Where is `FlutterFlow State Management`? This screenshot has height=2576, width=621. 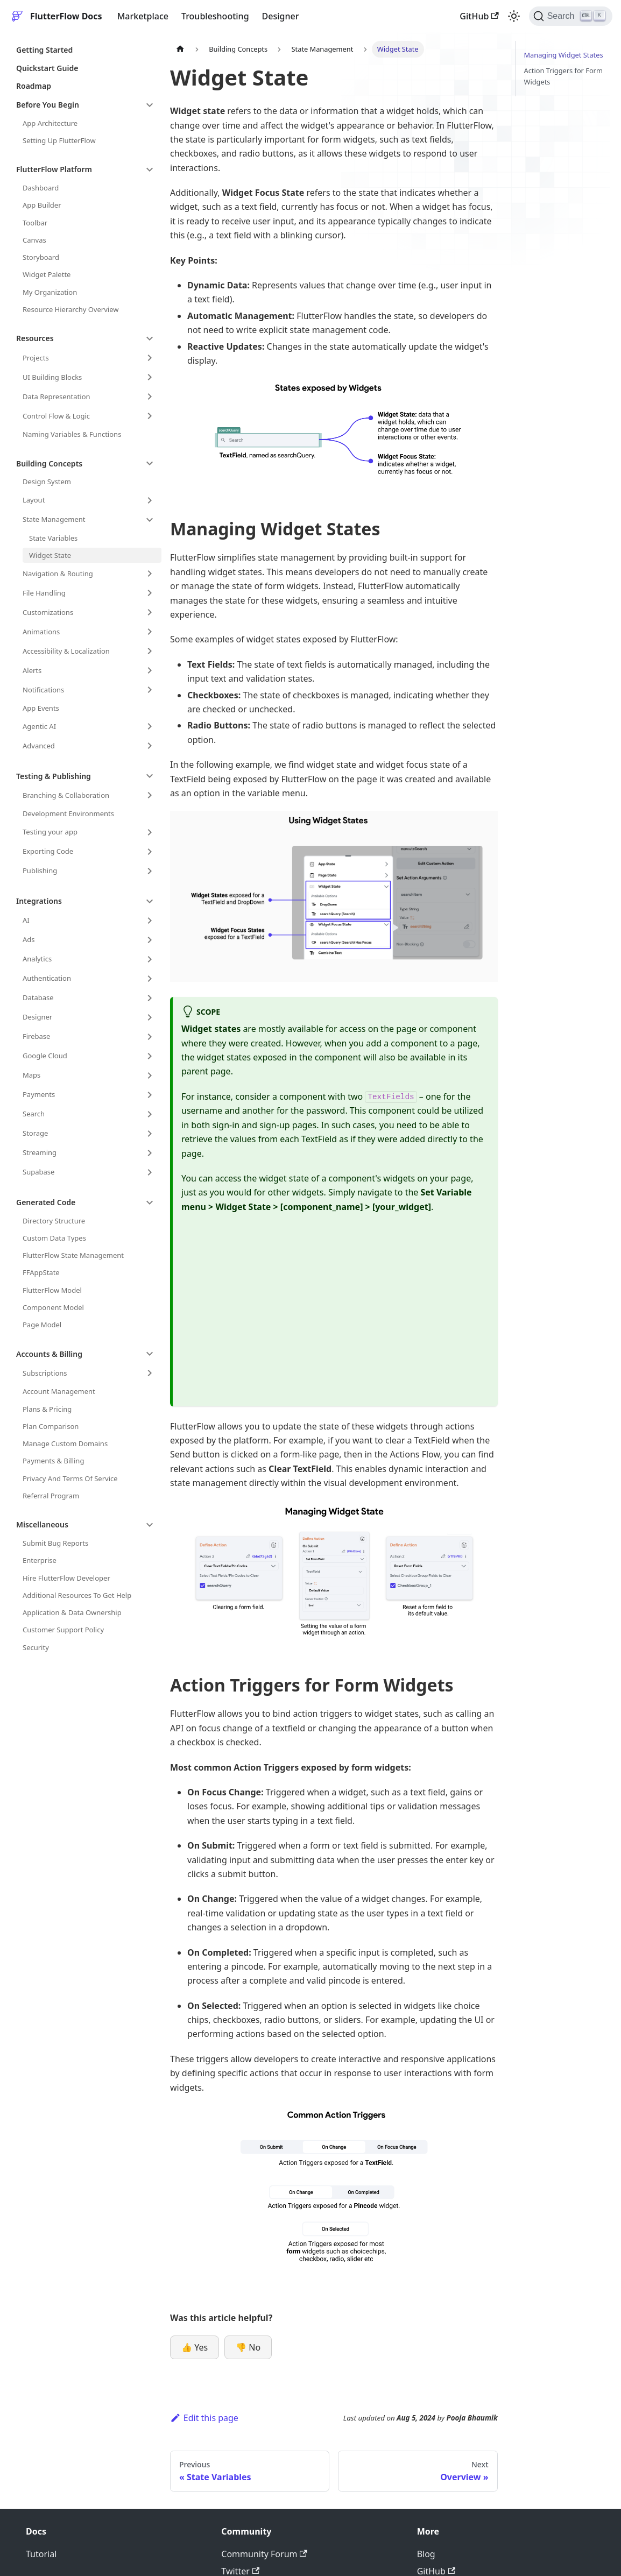
FlutterFlow State Management is located at coordinates (73, 1255).